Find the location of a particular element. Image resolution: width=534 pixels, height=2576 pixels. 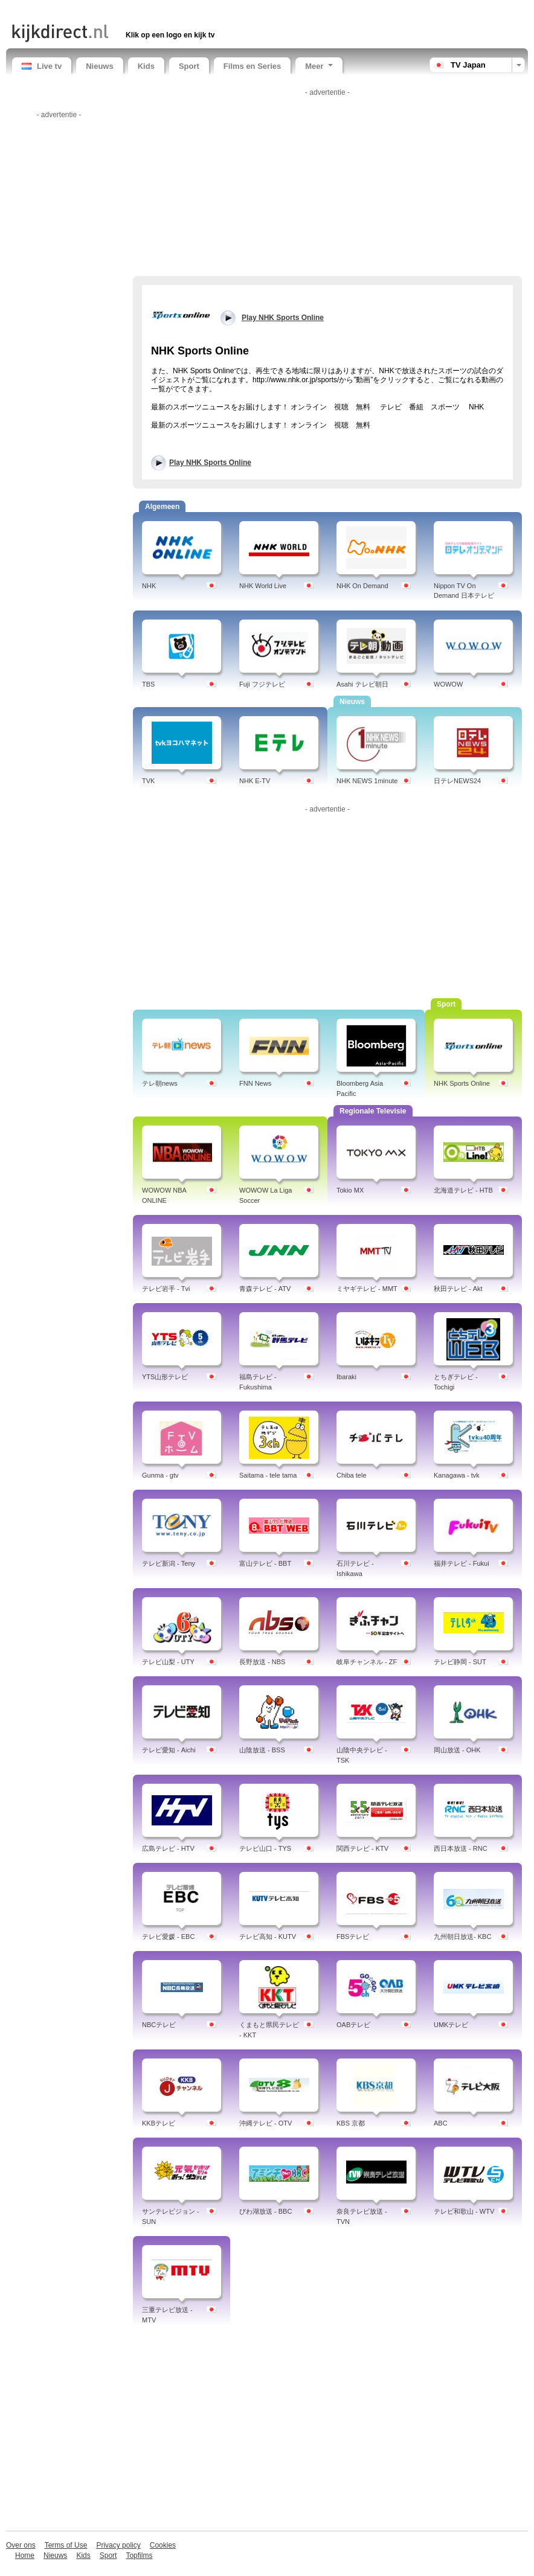

沖縄テレビ - OTV is located at coordinates (265, 2123).